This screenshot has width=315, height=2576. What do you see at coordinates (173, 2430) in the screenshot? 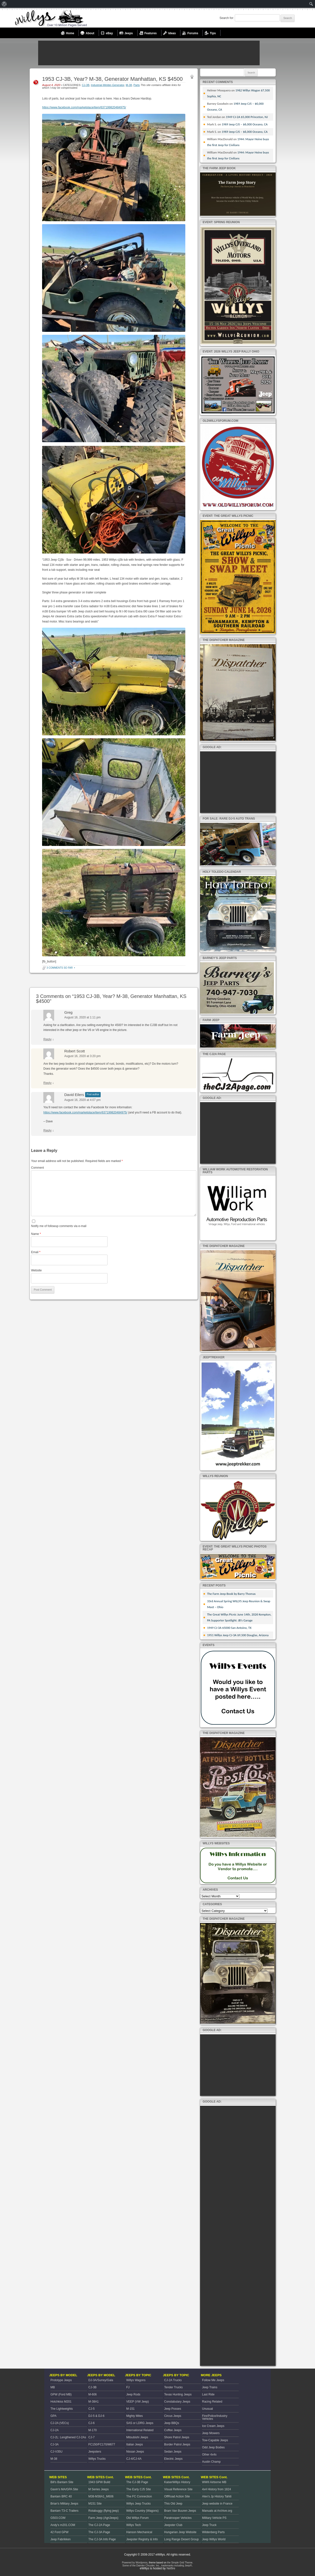
I see `Coffee Jeeps` at bounding box center [173, 2430].